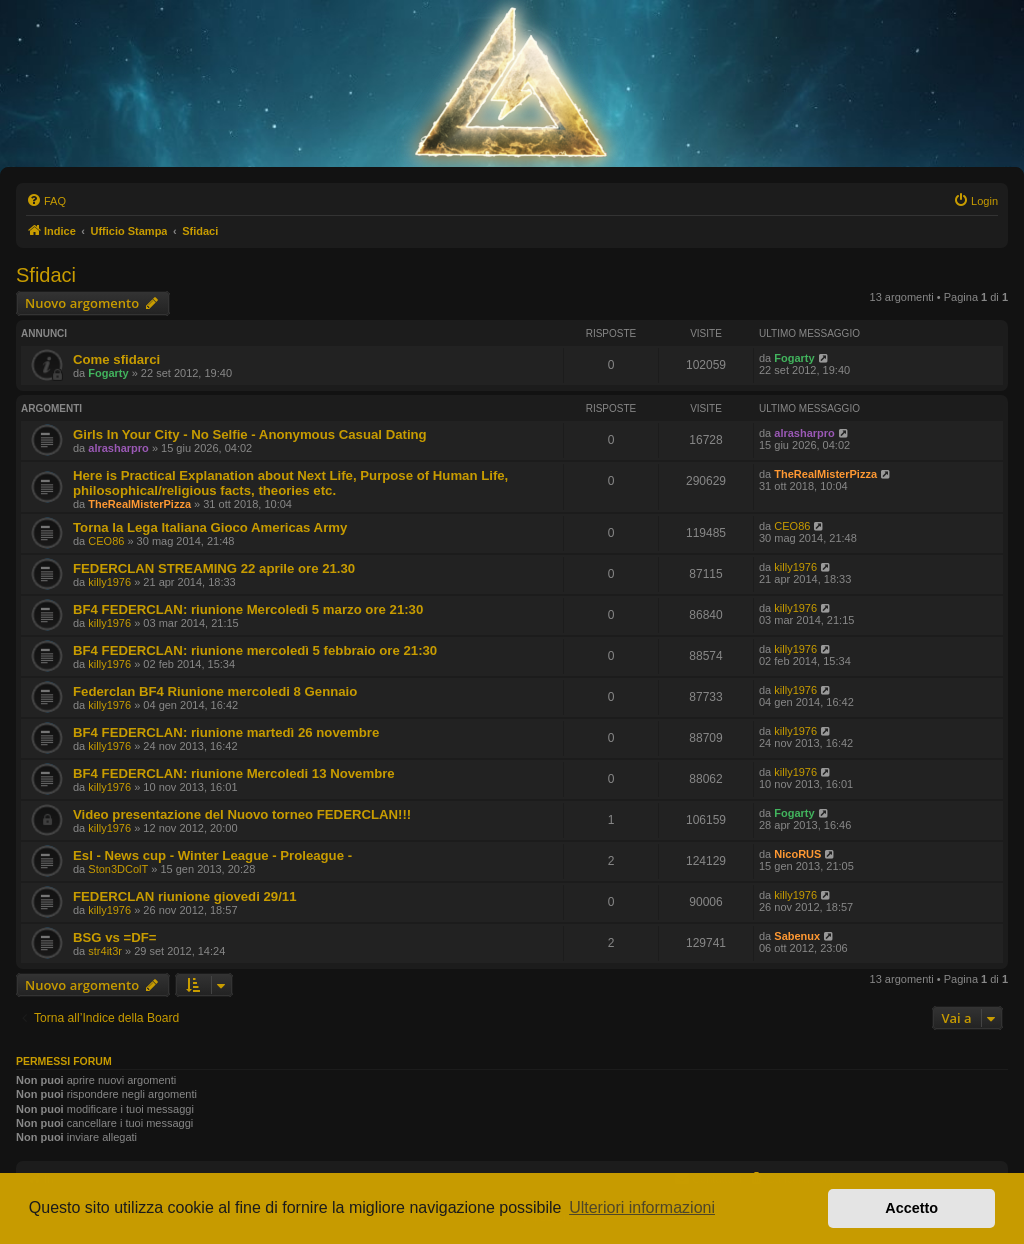 The height and width of the screenshot is (1244, 1024). Describe the element at coordinates (118, 869) in the screenshot. I see `Ston3DColT` at that location.